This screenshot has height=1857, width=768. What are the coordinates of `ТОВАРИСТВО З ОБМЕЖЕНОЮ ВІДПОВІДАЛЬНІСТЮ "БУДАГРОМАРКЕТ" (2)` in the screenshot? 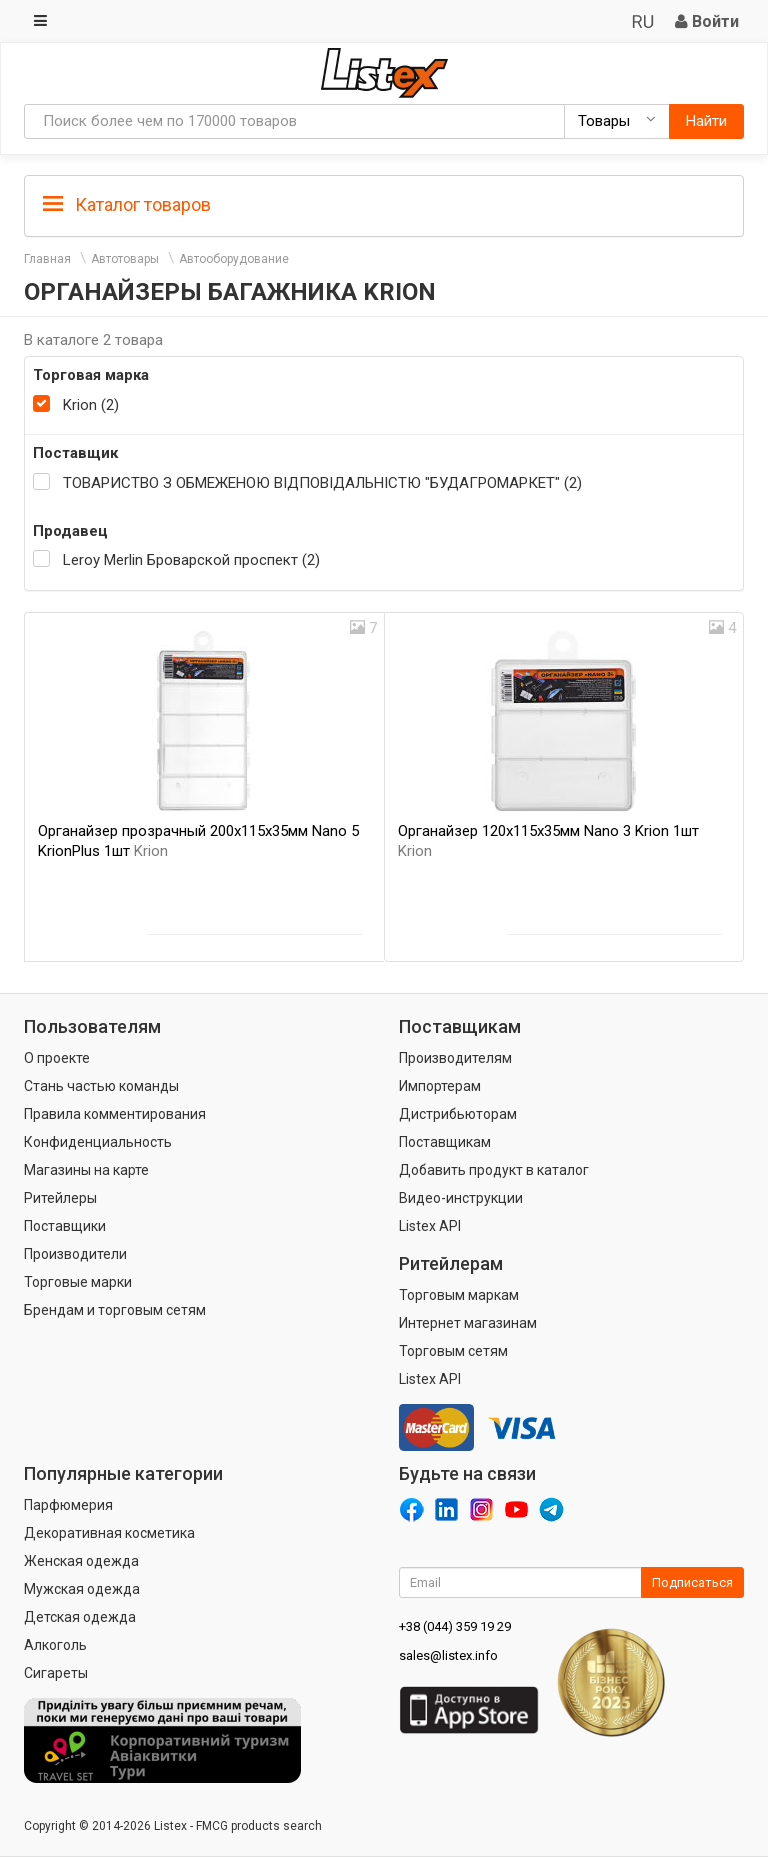 It's located at (322, 483).